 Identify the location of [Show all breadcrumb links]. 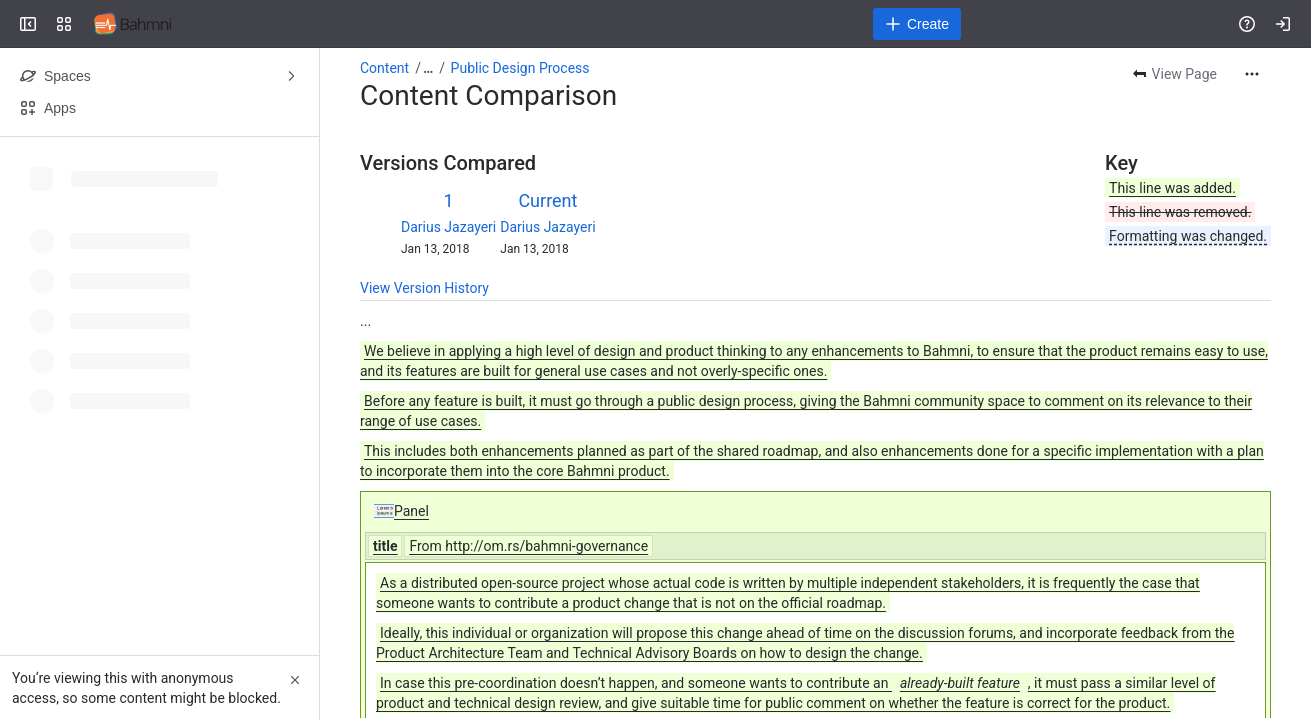
(428, 68).